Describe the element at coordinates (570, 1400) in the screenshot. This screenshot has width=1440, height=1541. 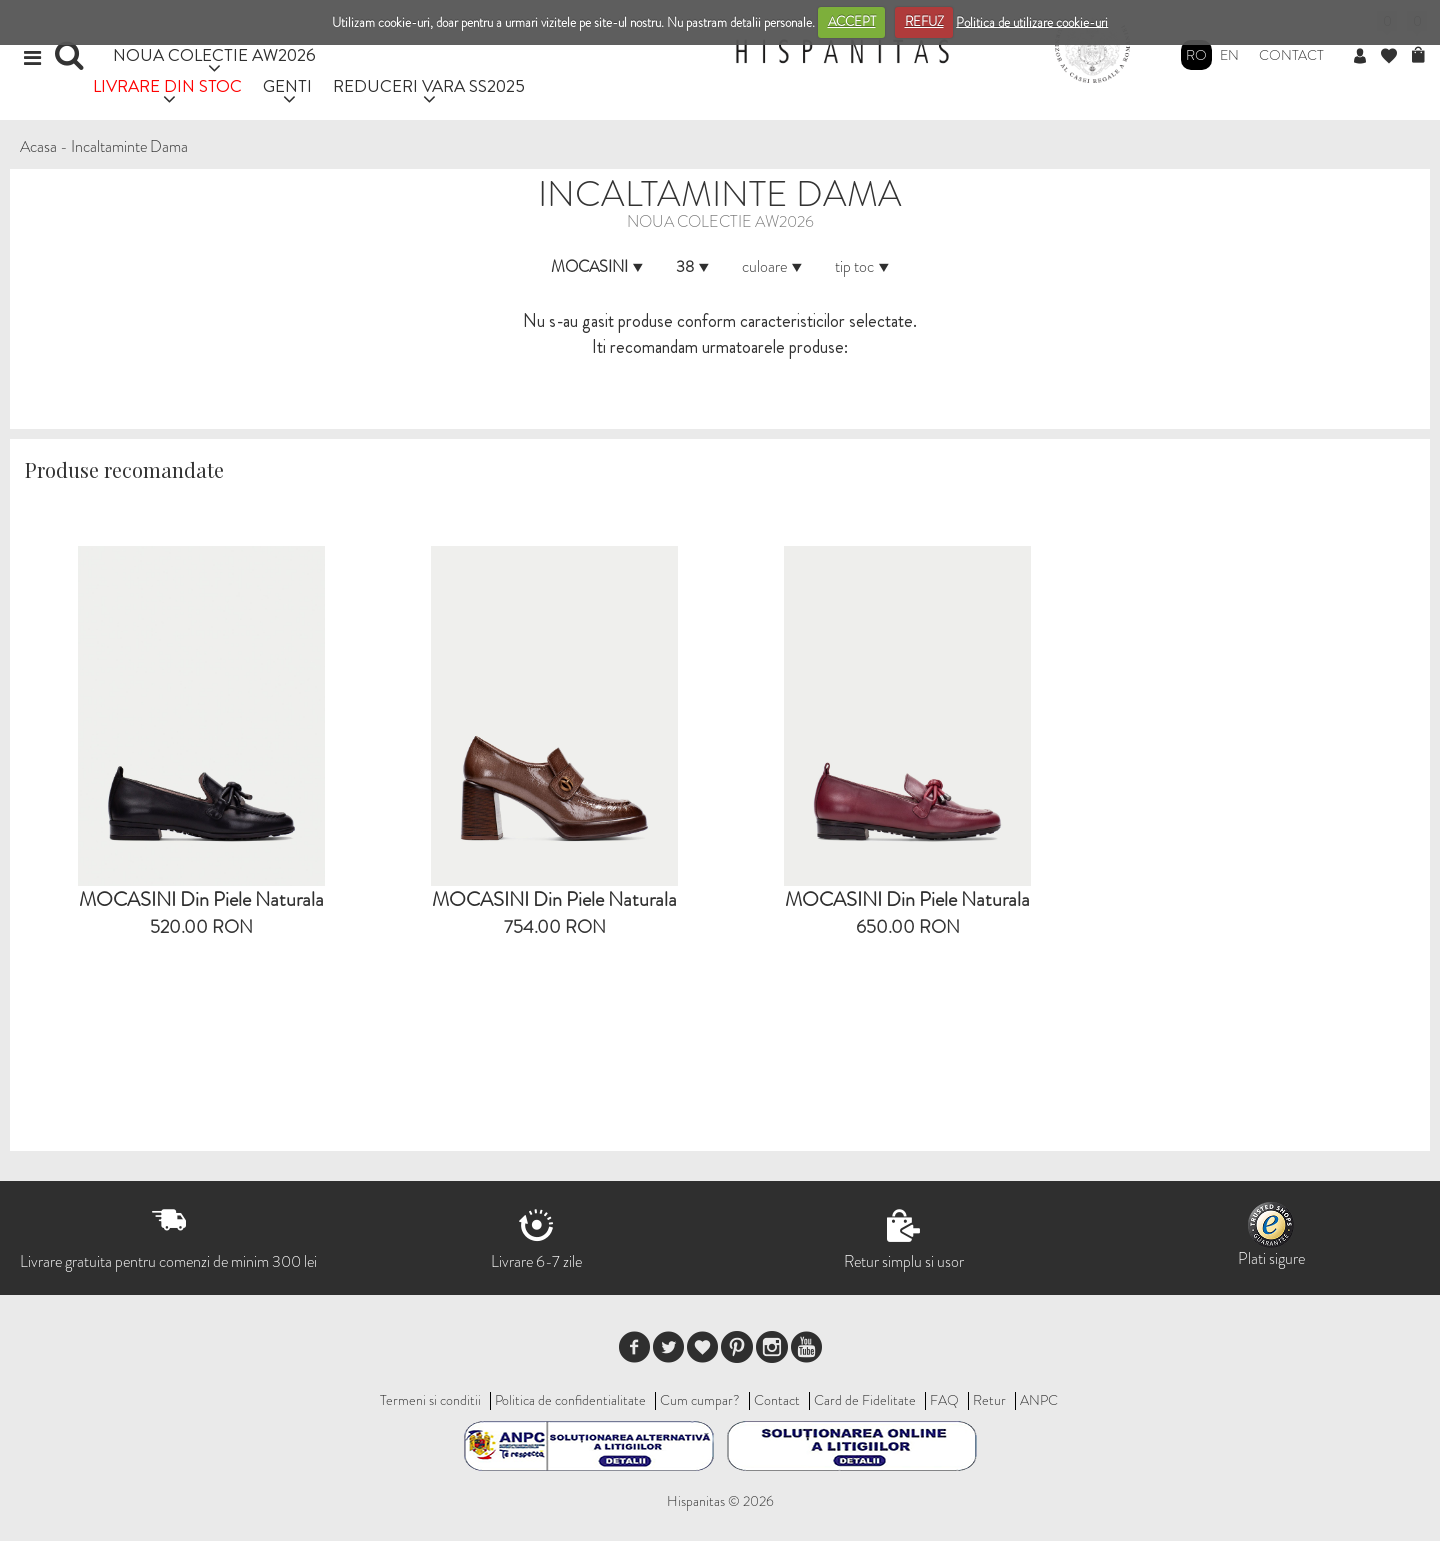
I see `Politica de confidentialitate` at that location.